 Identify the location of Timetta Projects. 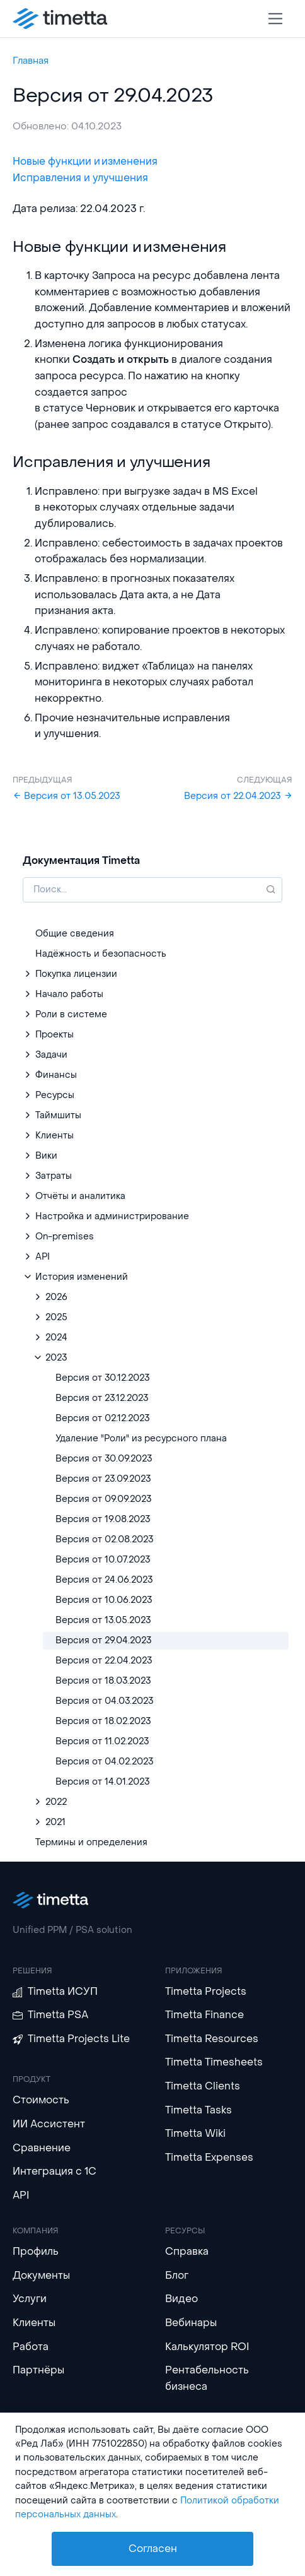
(205, 1991).